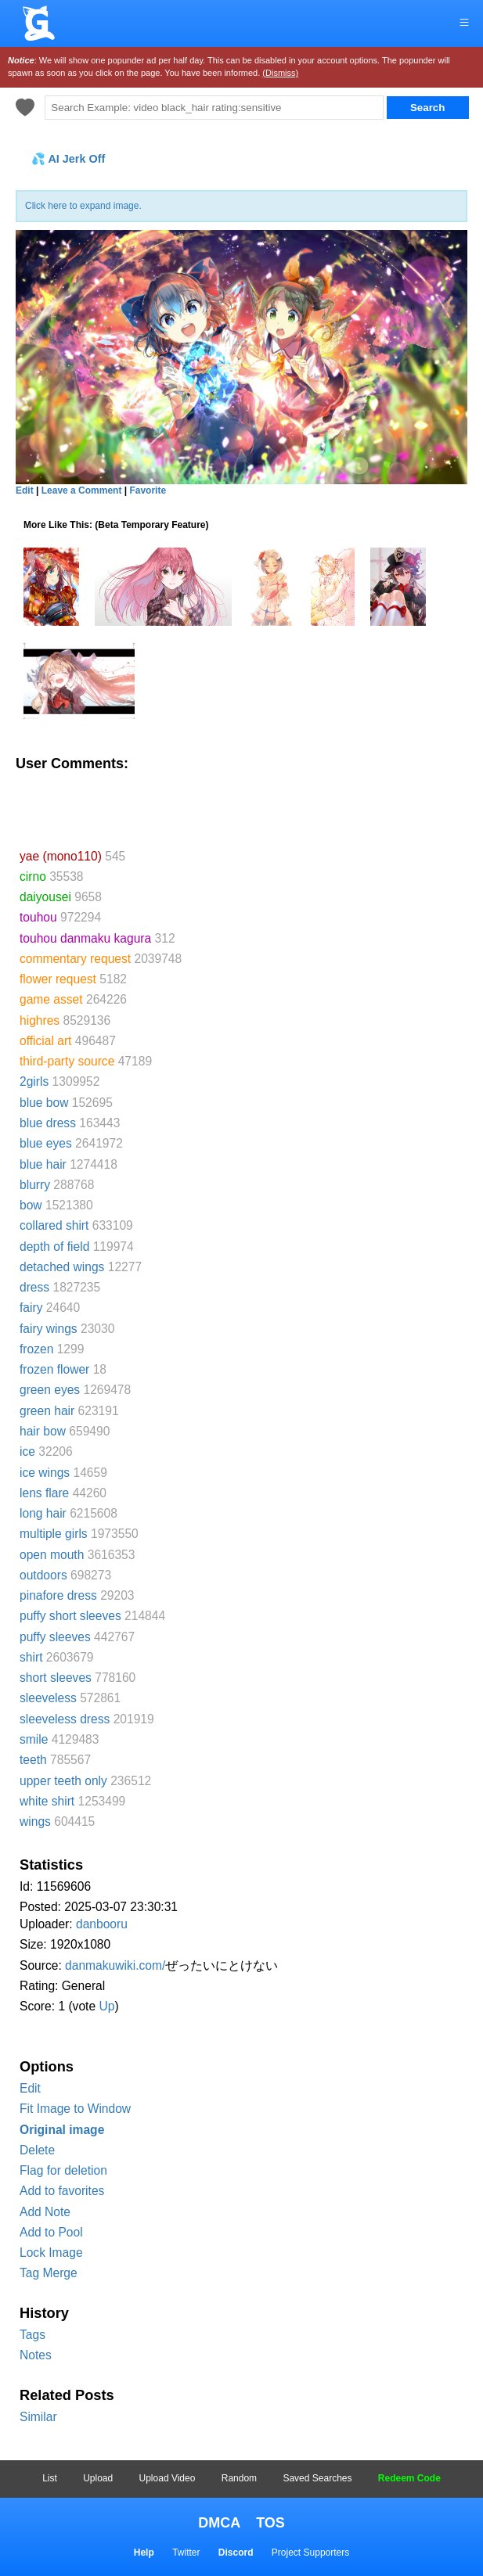  Describe the element at coordinates (34, 1739) in the screenshot. I see `smile` at that location.